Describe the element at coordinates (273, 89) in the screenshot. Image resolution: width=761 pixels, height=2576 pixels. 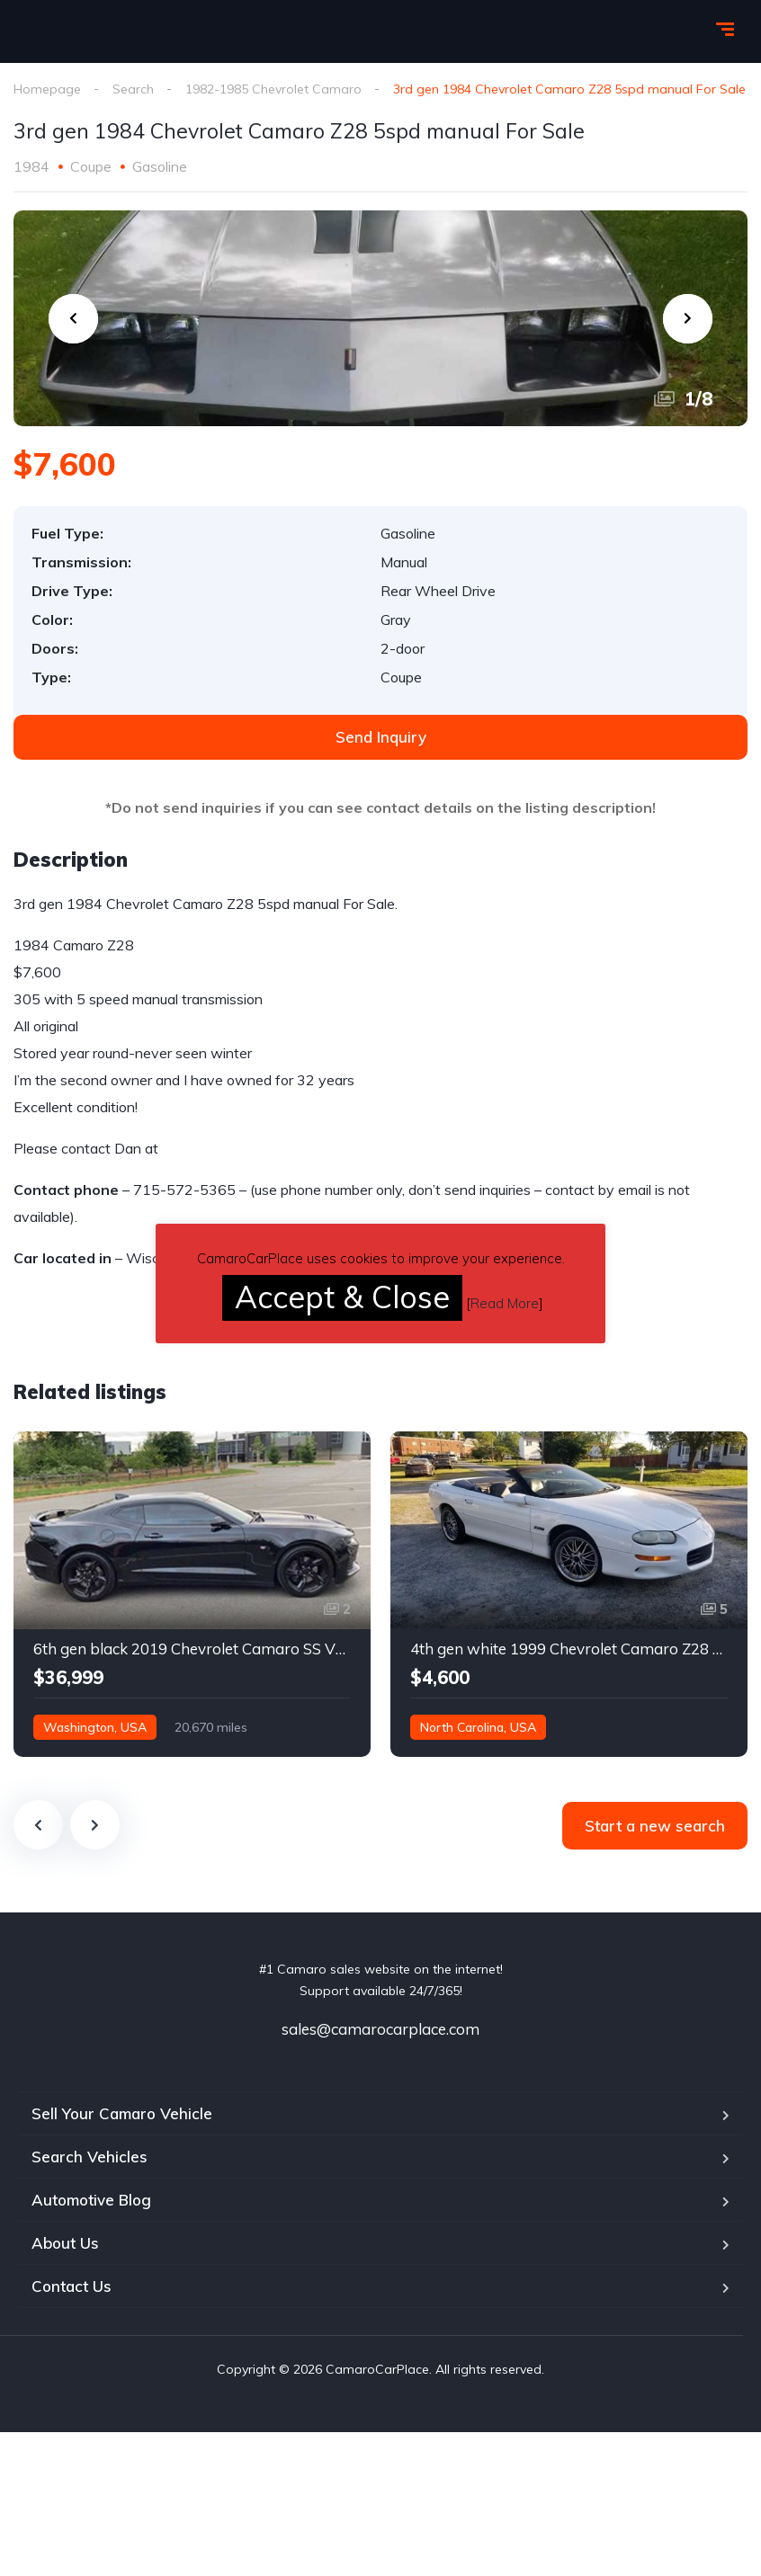
I see `1982-1985 Chevrolet Camaro` at that location.